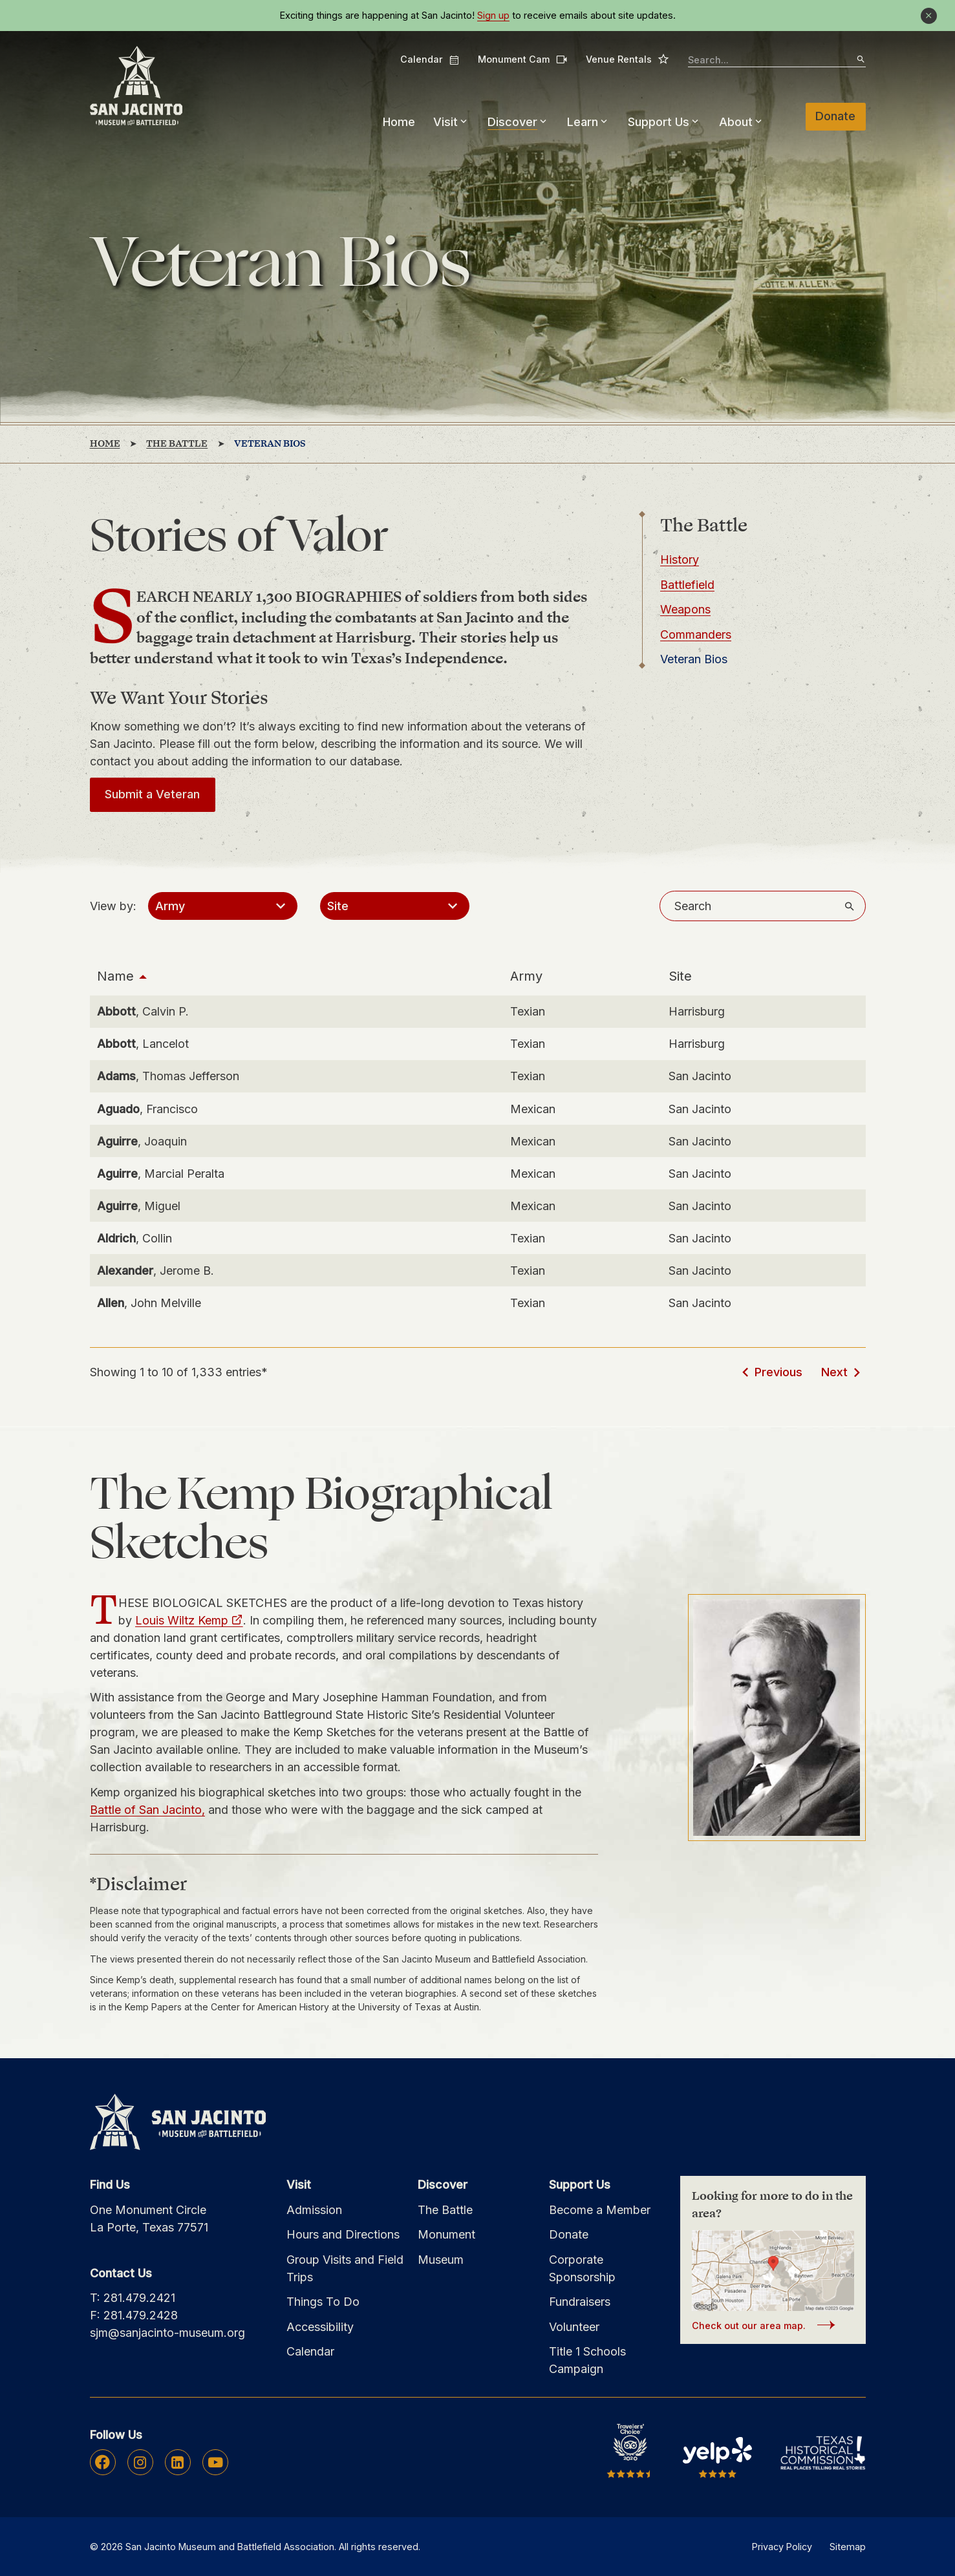 This screenshot has width=955, height=2576. Describe the element at coordinates (778, 1372) in the screenshot. I see `Previous` at that location.